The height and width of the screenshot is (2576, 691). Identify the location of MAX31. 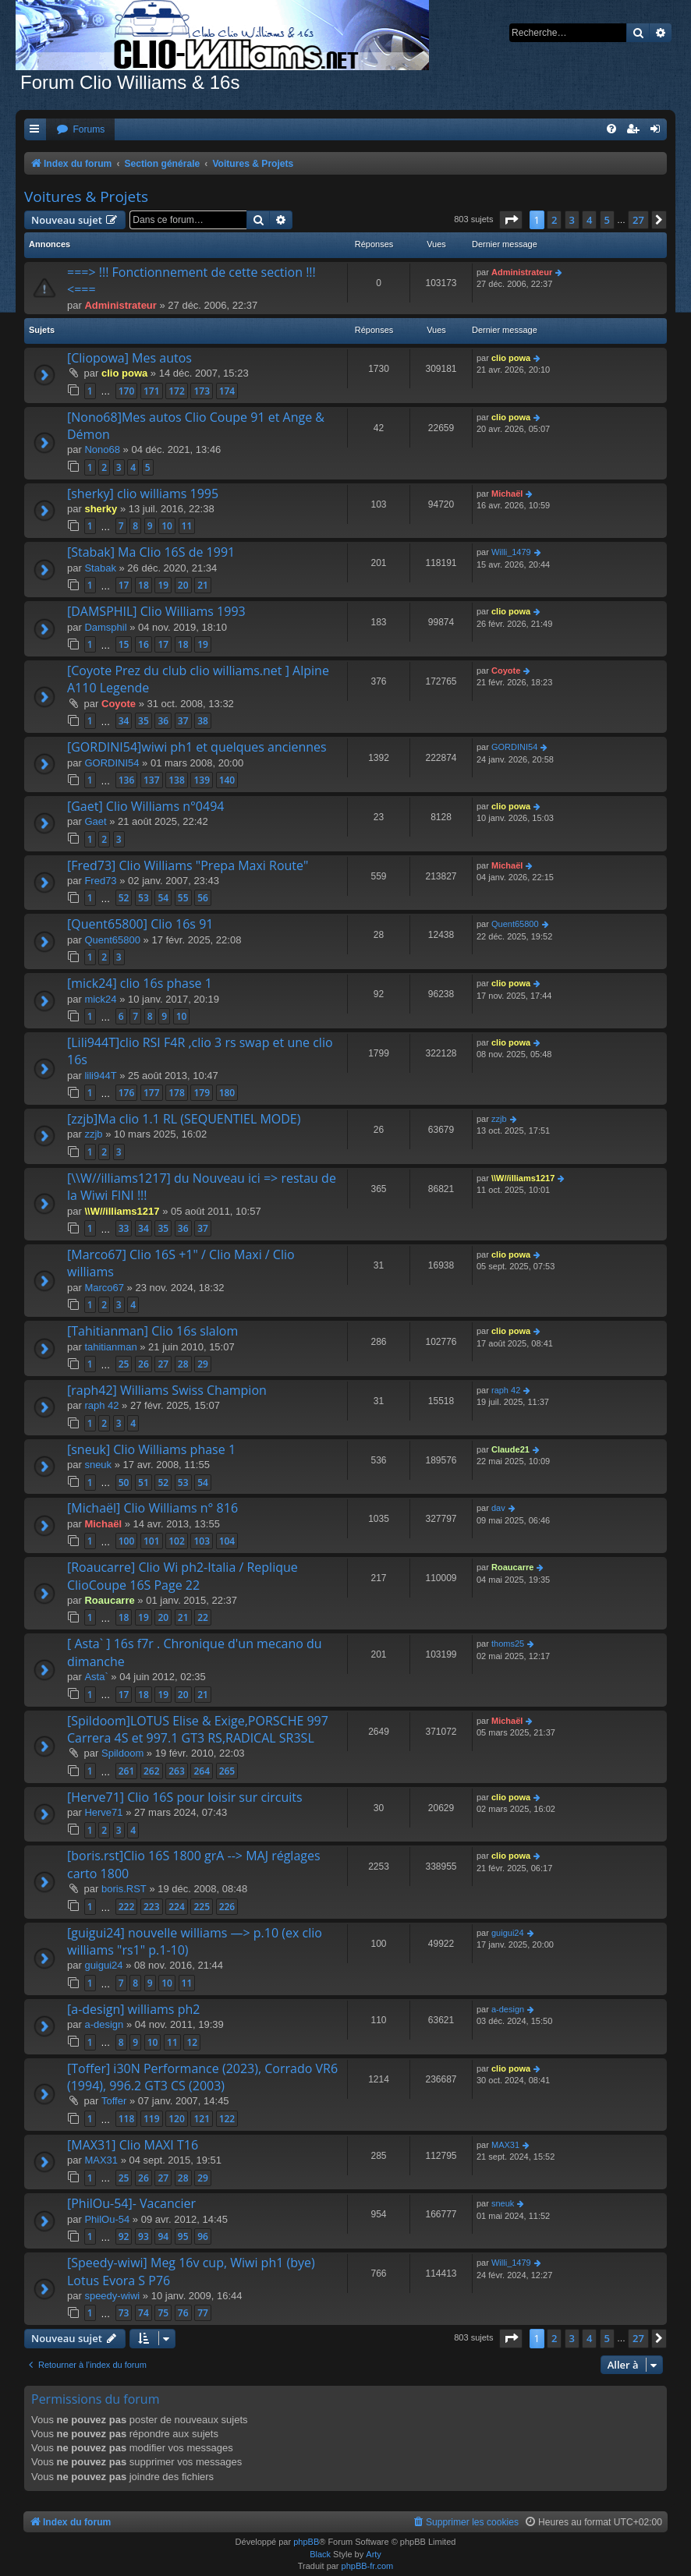
(101, 2160).